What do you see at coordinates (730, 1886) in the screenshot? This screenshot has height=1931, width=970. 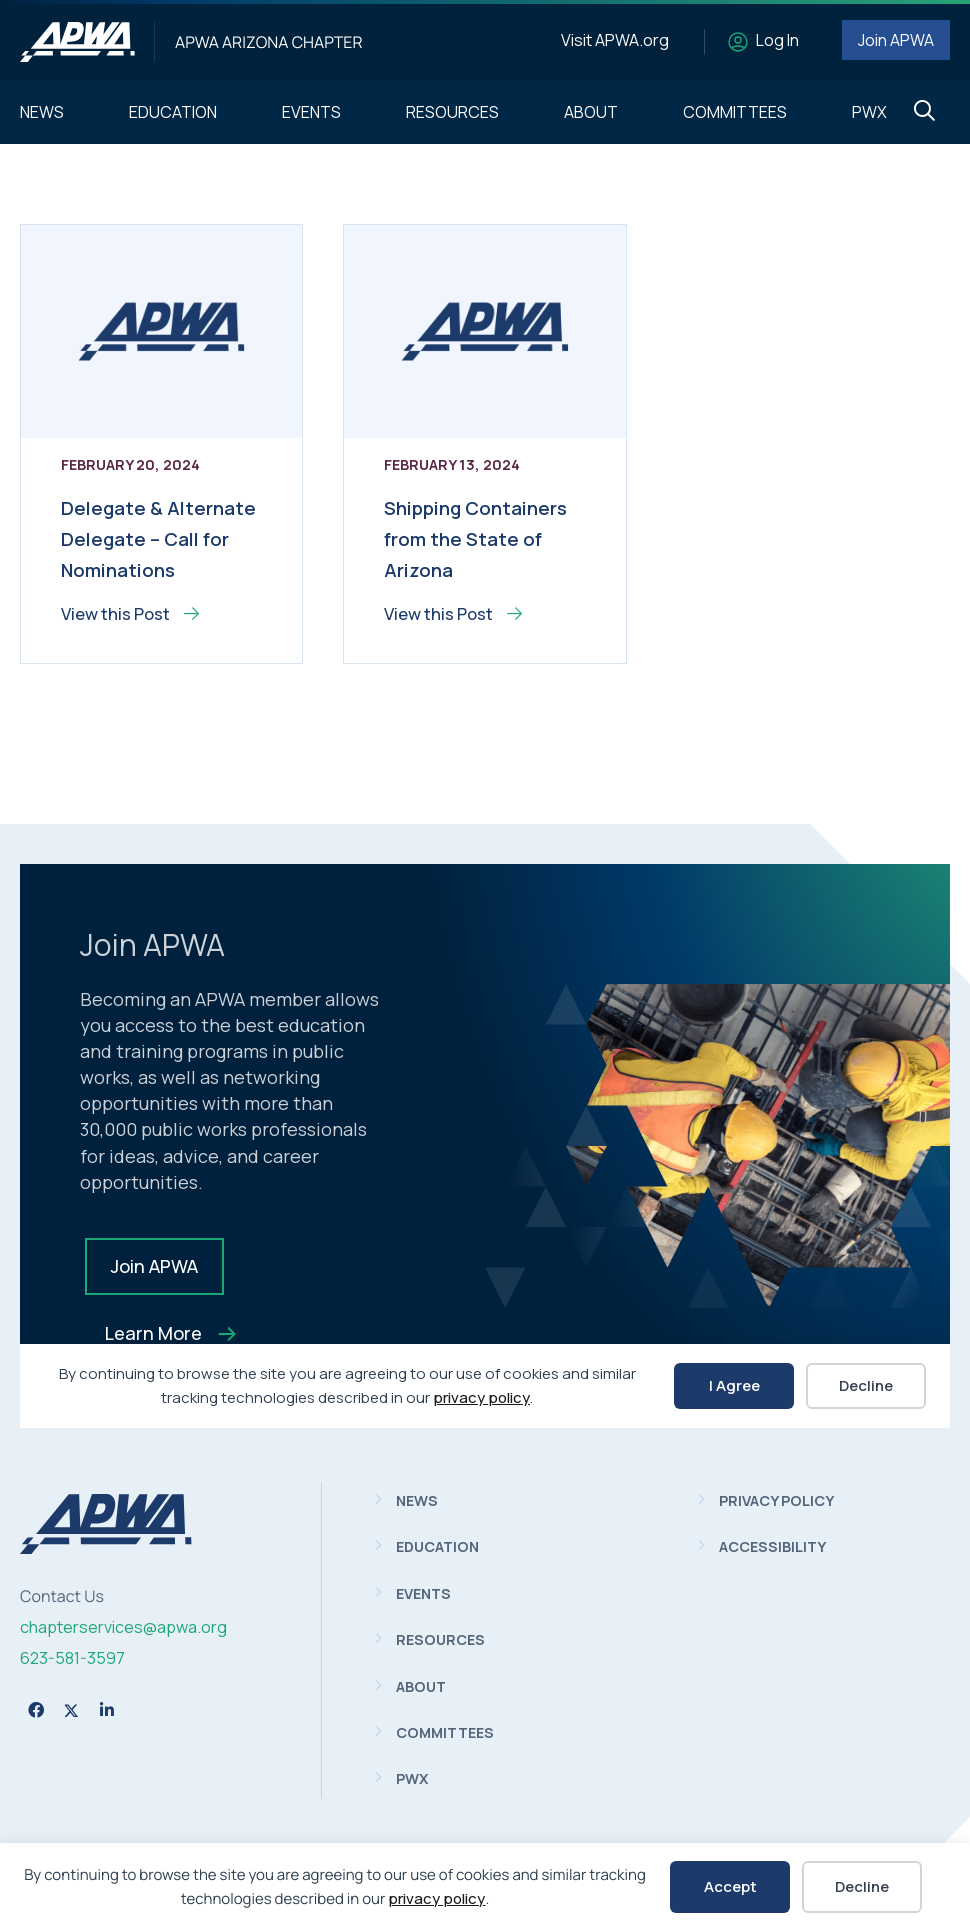 I see `Accept` at bounding box center [730, 1886].